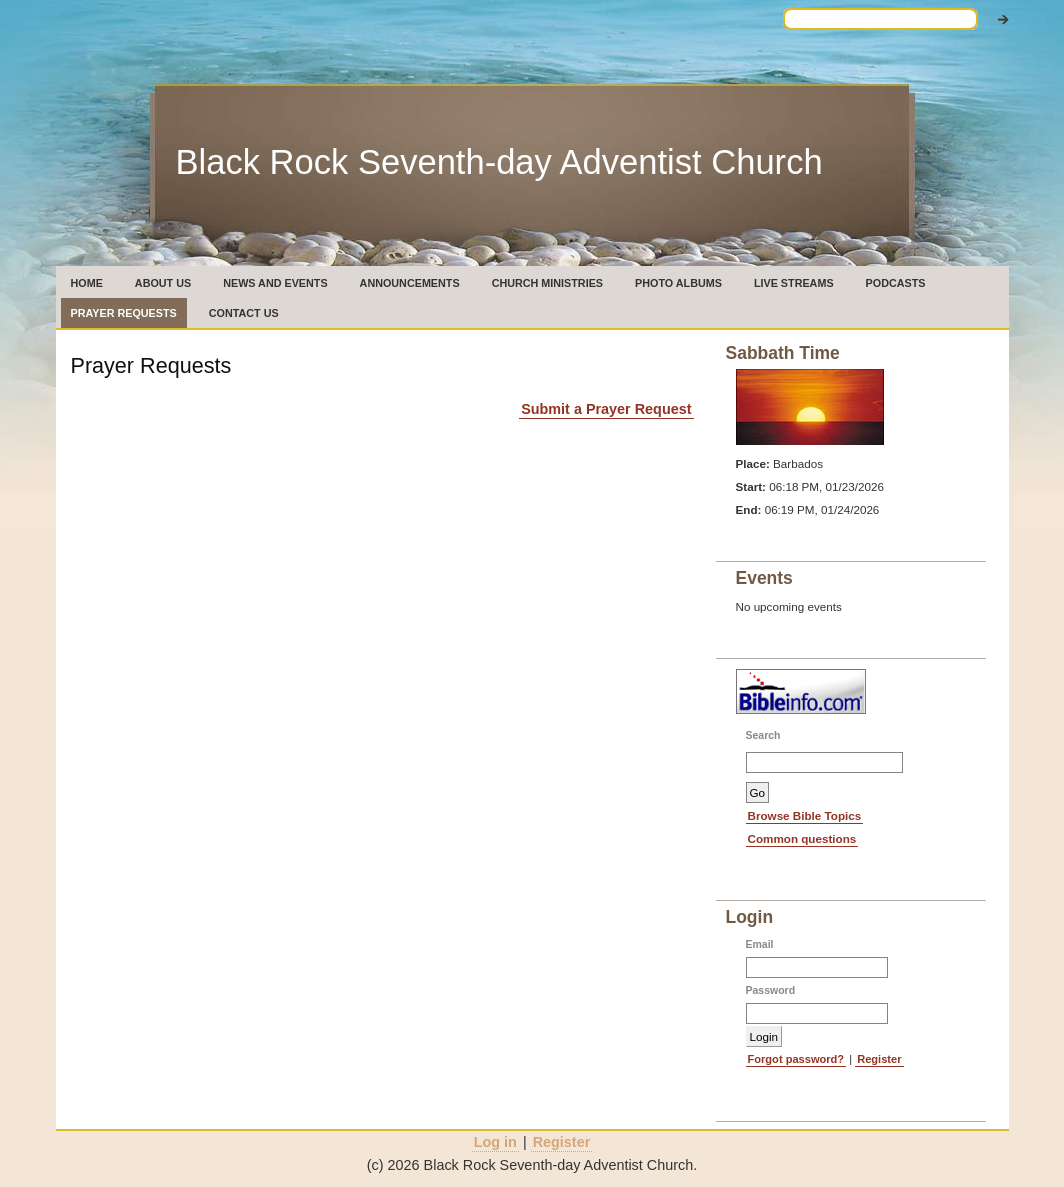  I want to click on Common questions, so click(802, 838).